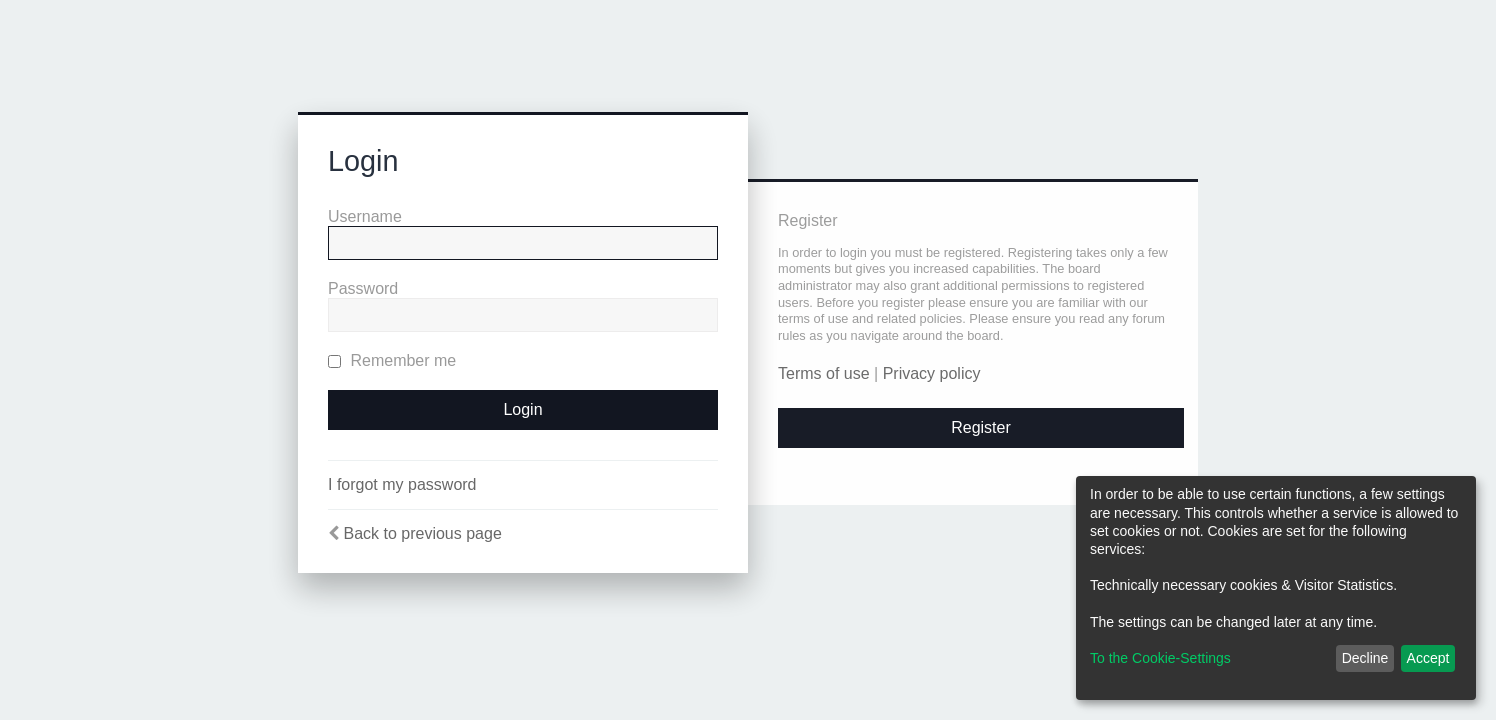 The height and width of the screenshot is (720, 1496). I want to click on Username, so click(365, 216).